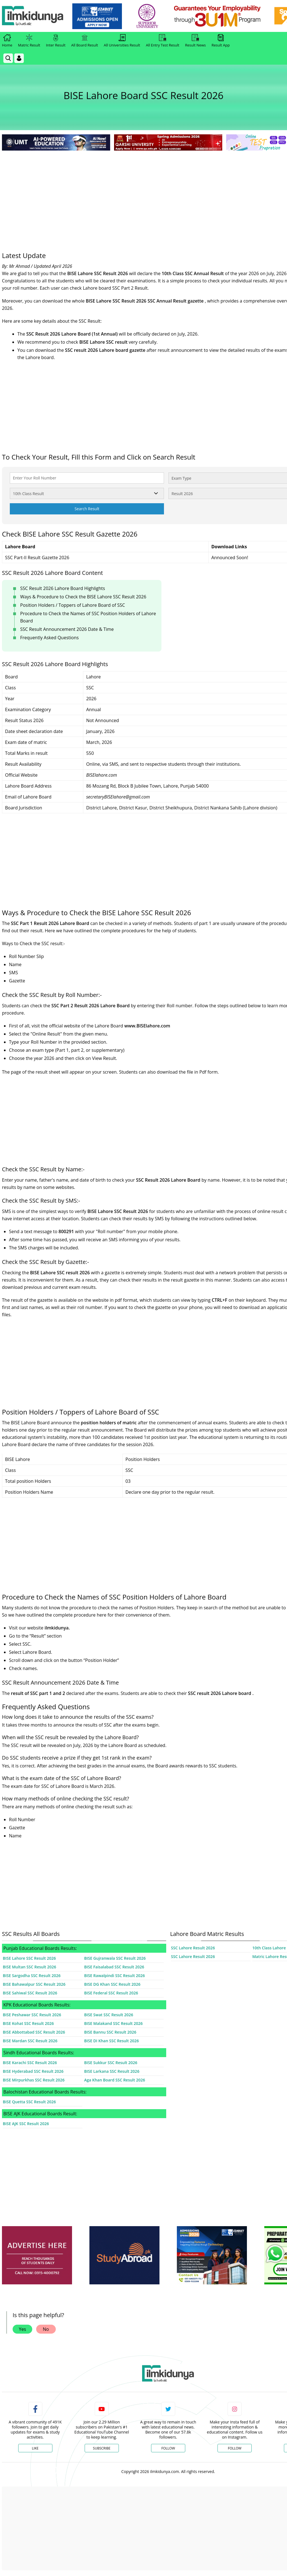 This screenshot has height=2576, width=287. I want to click on BISE Quetta SSC Result 2026, so click(29, 2101).